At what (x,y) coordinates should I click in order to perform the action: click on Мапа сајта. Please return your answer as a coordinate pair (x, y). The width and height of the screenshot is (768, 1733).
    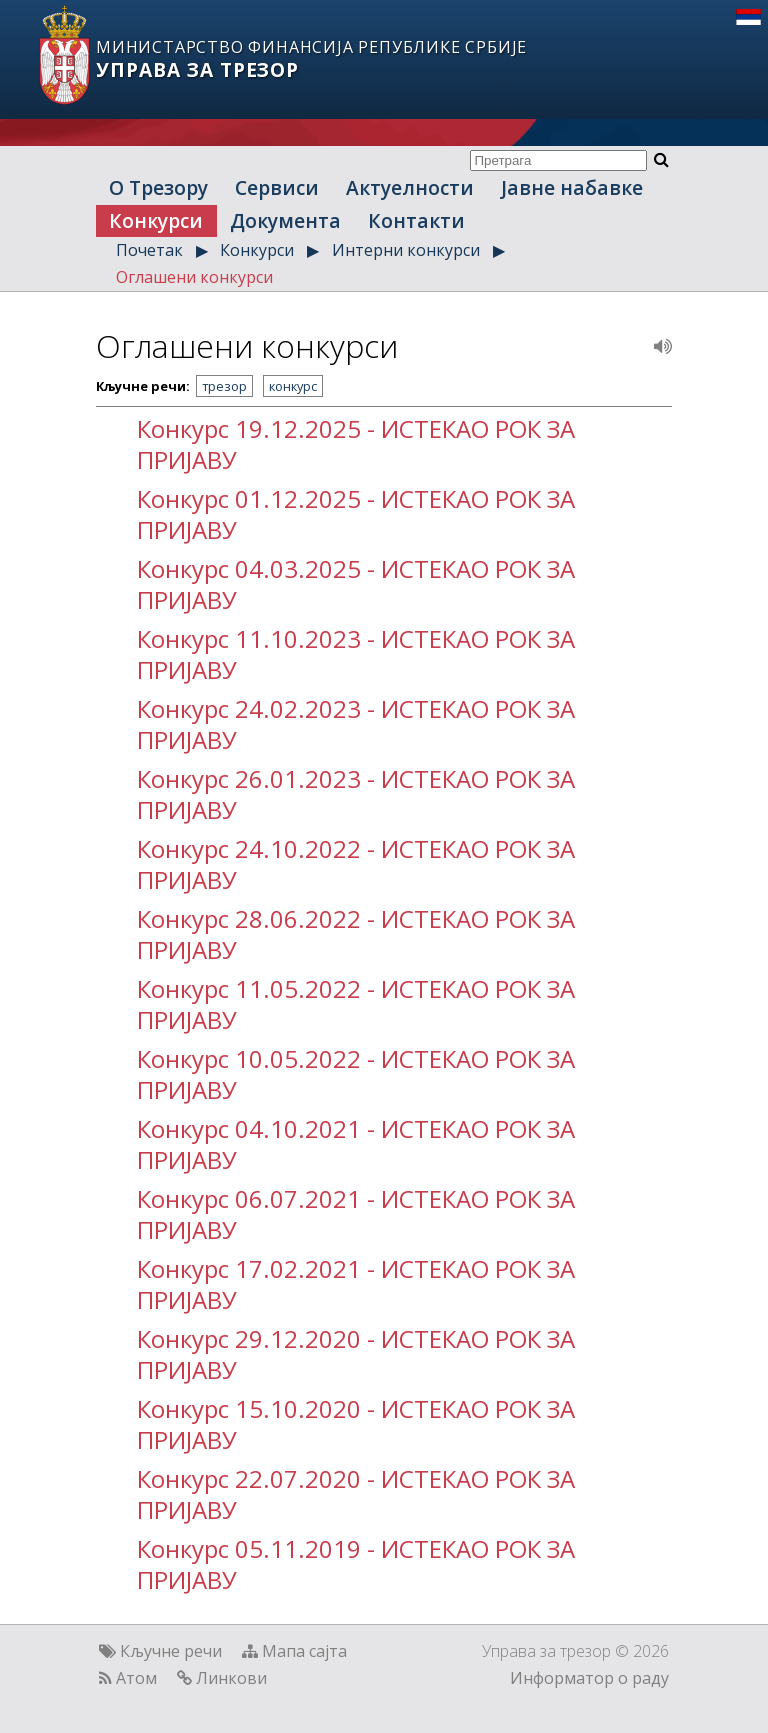
    Looking at the image, I should click on (304, 1651).